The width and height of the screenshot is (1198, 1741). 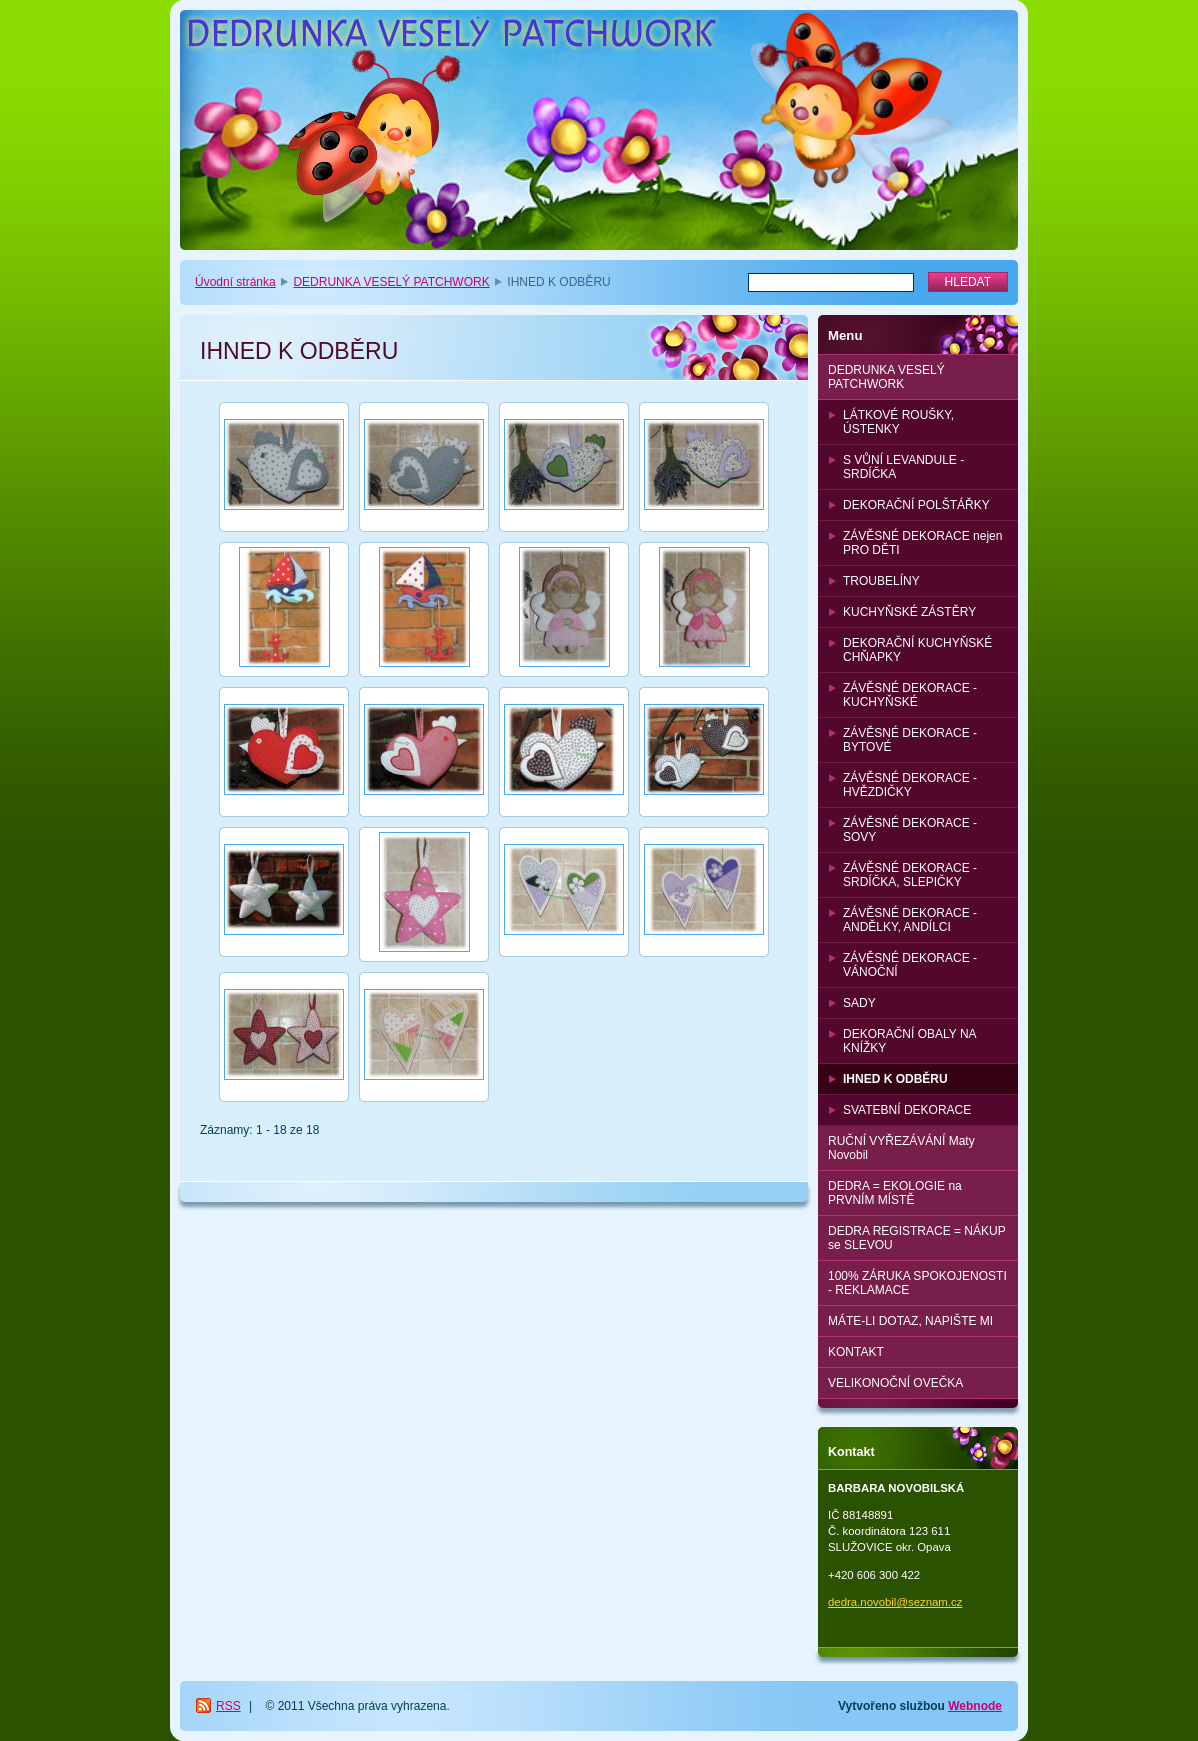 What do you see at coordinates (903, 467) in the screenshot?
I see `S VŮNÍ LEVANDULE - SRDÍČKA` at bounding box center [903, 467].